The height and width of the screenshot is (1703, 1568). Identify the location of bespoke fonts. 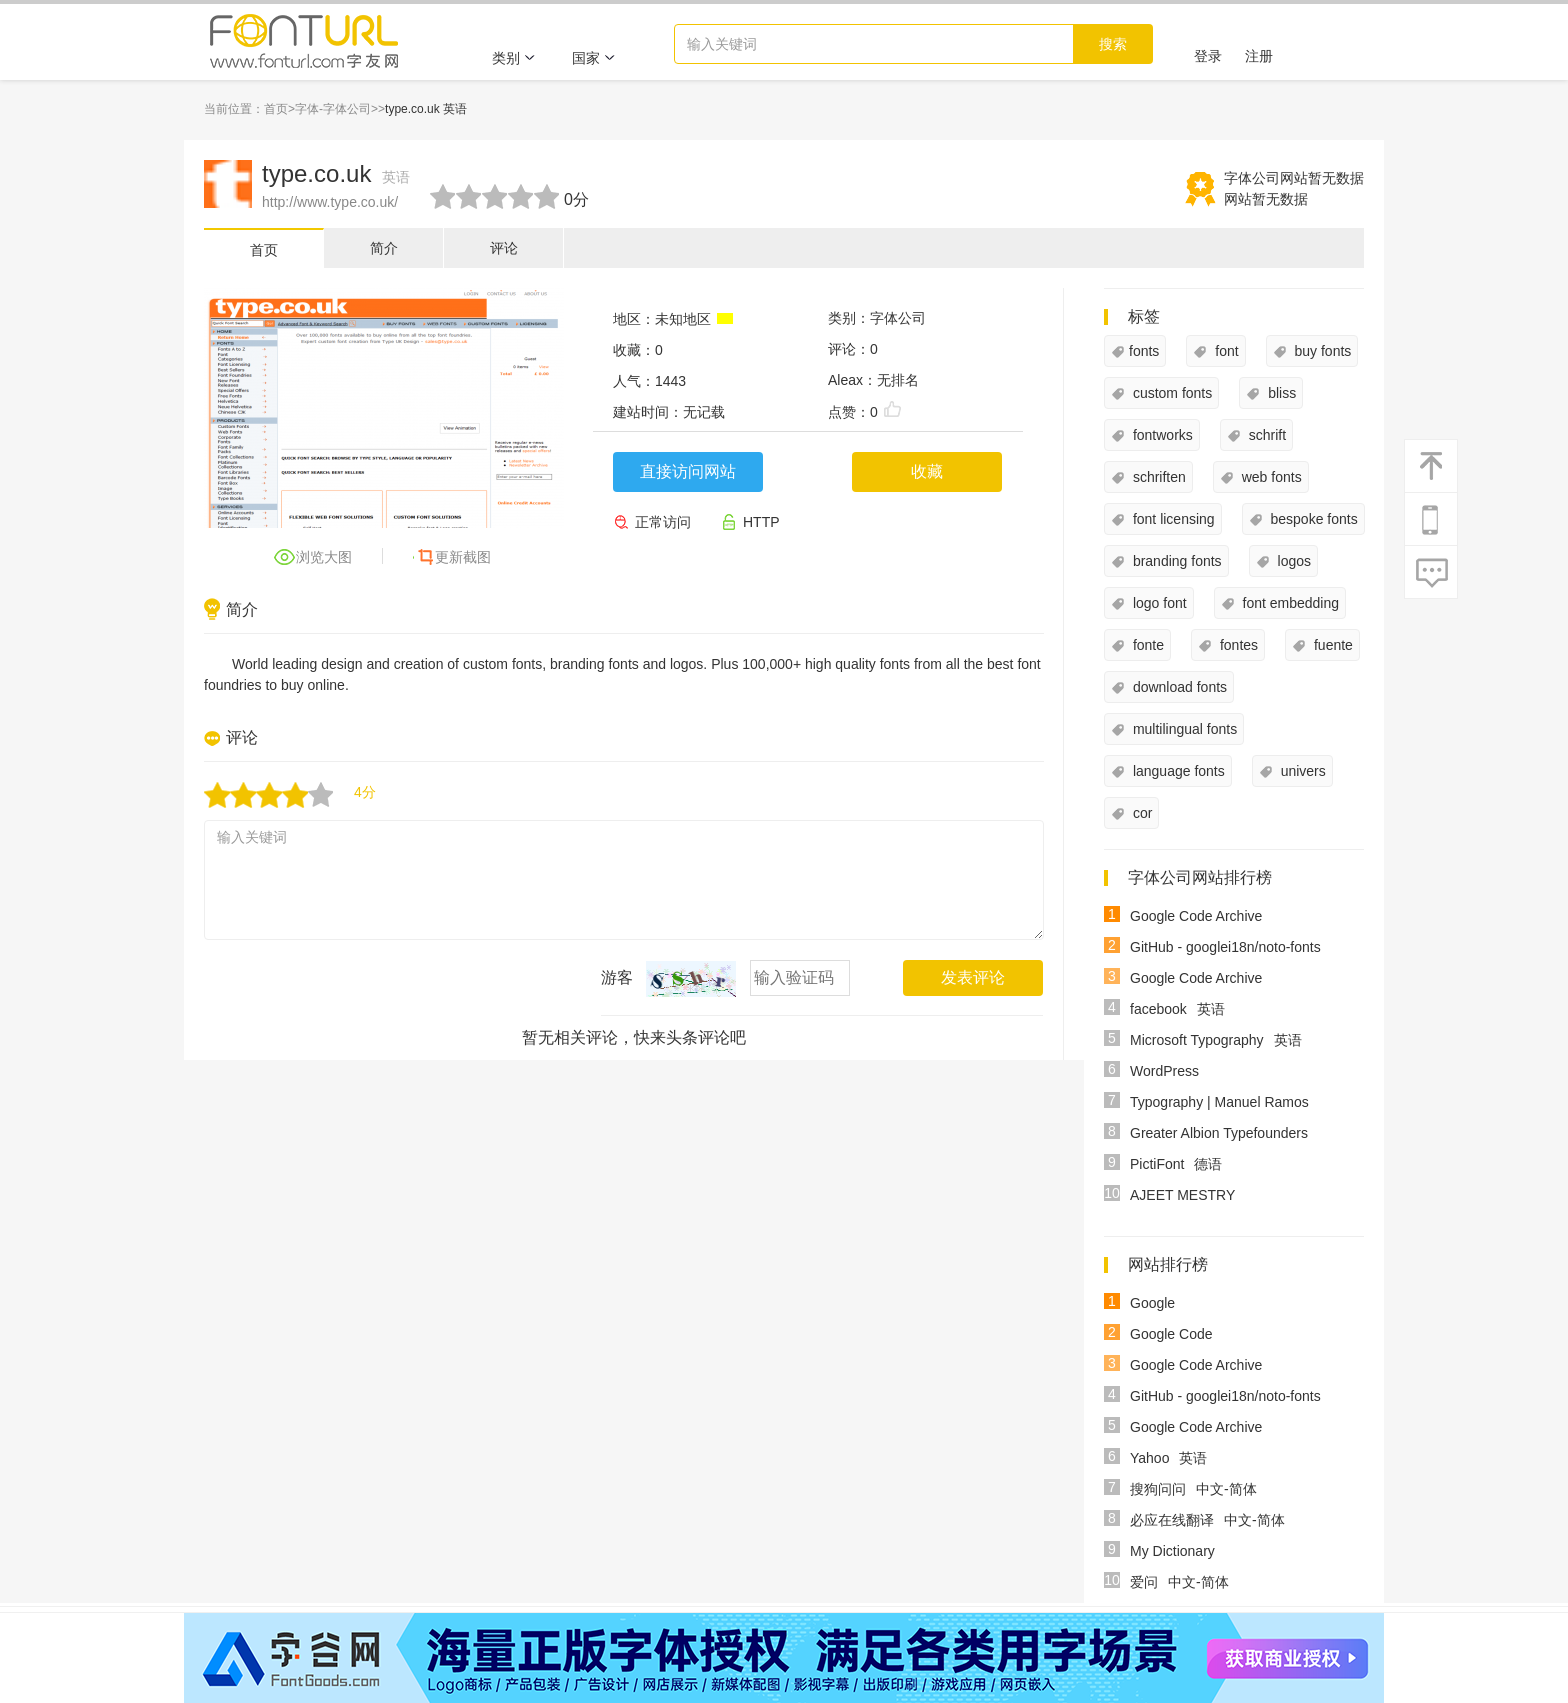
(1312, 519).